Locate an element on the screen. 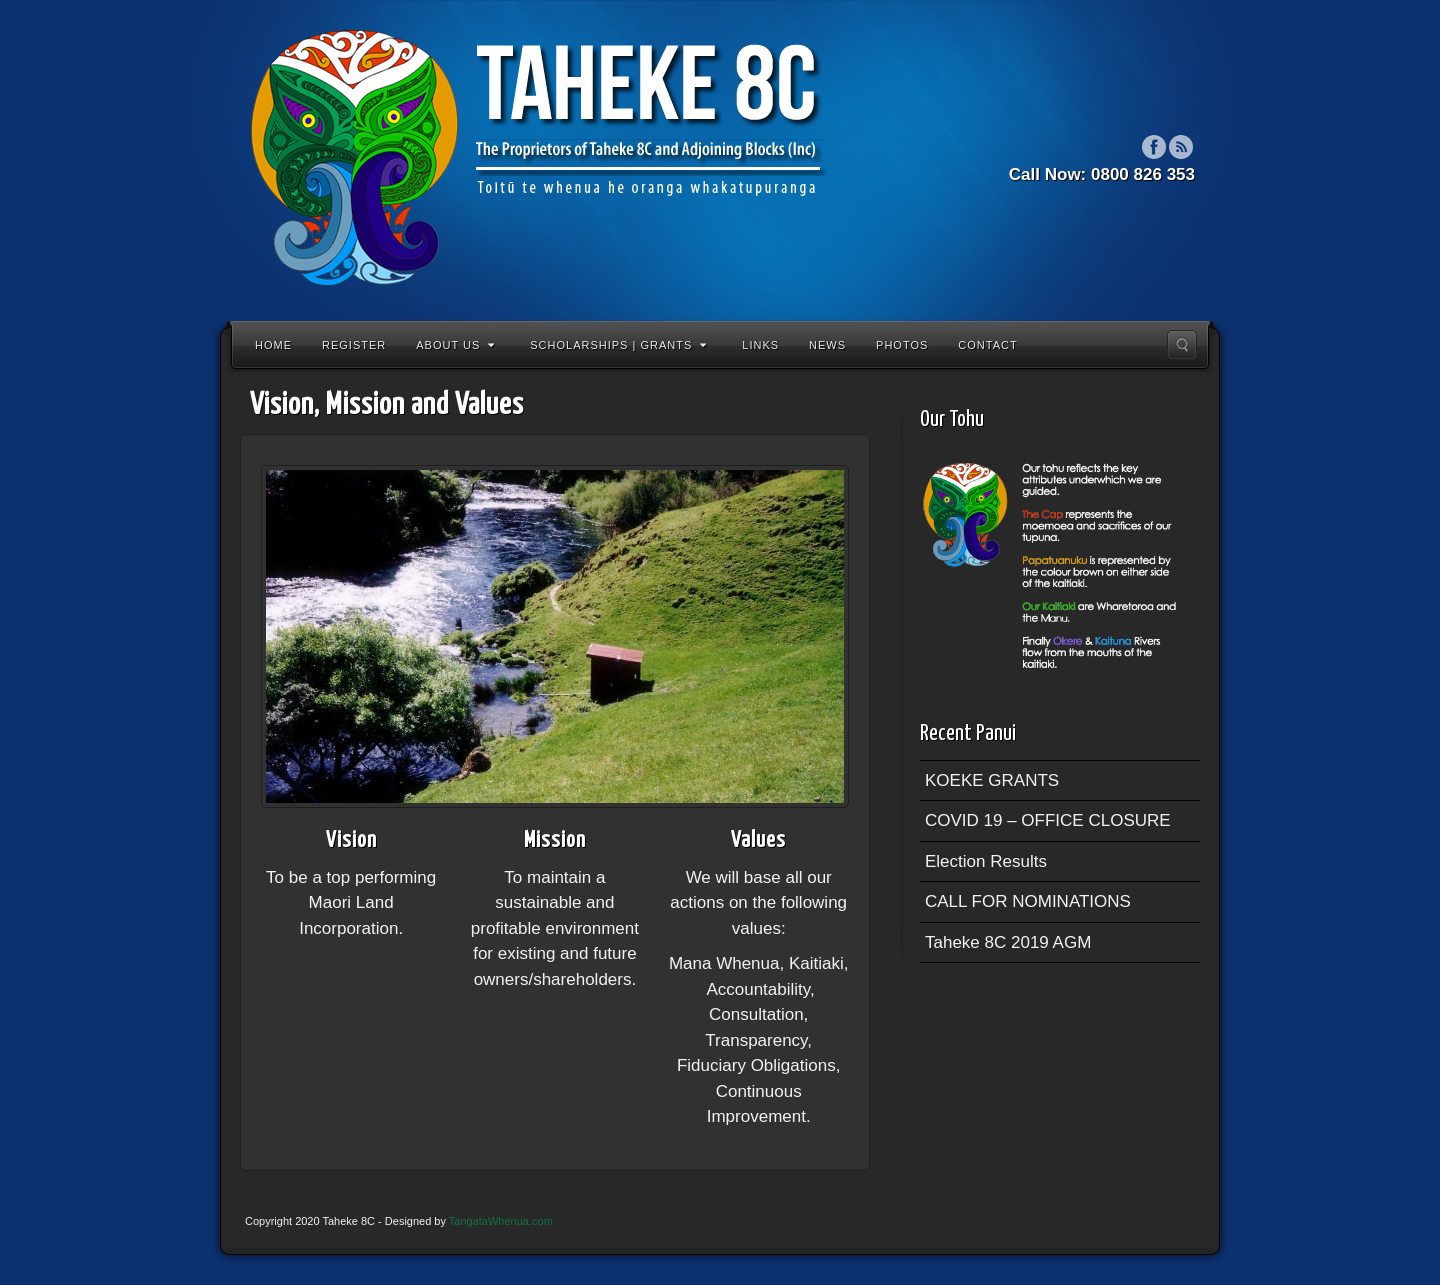 The width and height of the screenshot is (1440, 1285). TangataWhenua.com is located at coordinates (501, 1221).